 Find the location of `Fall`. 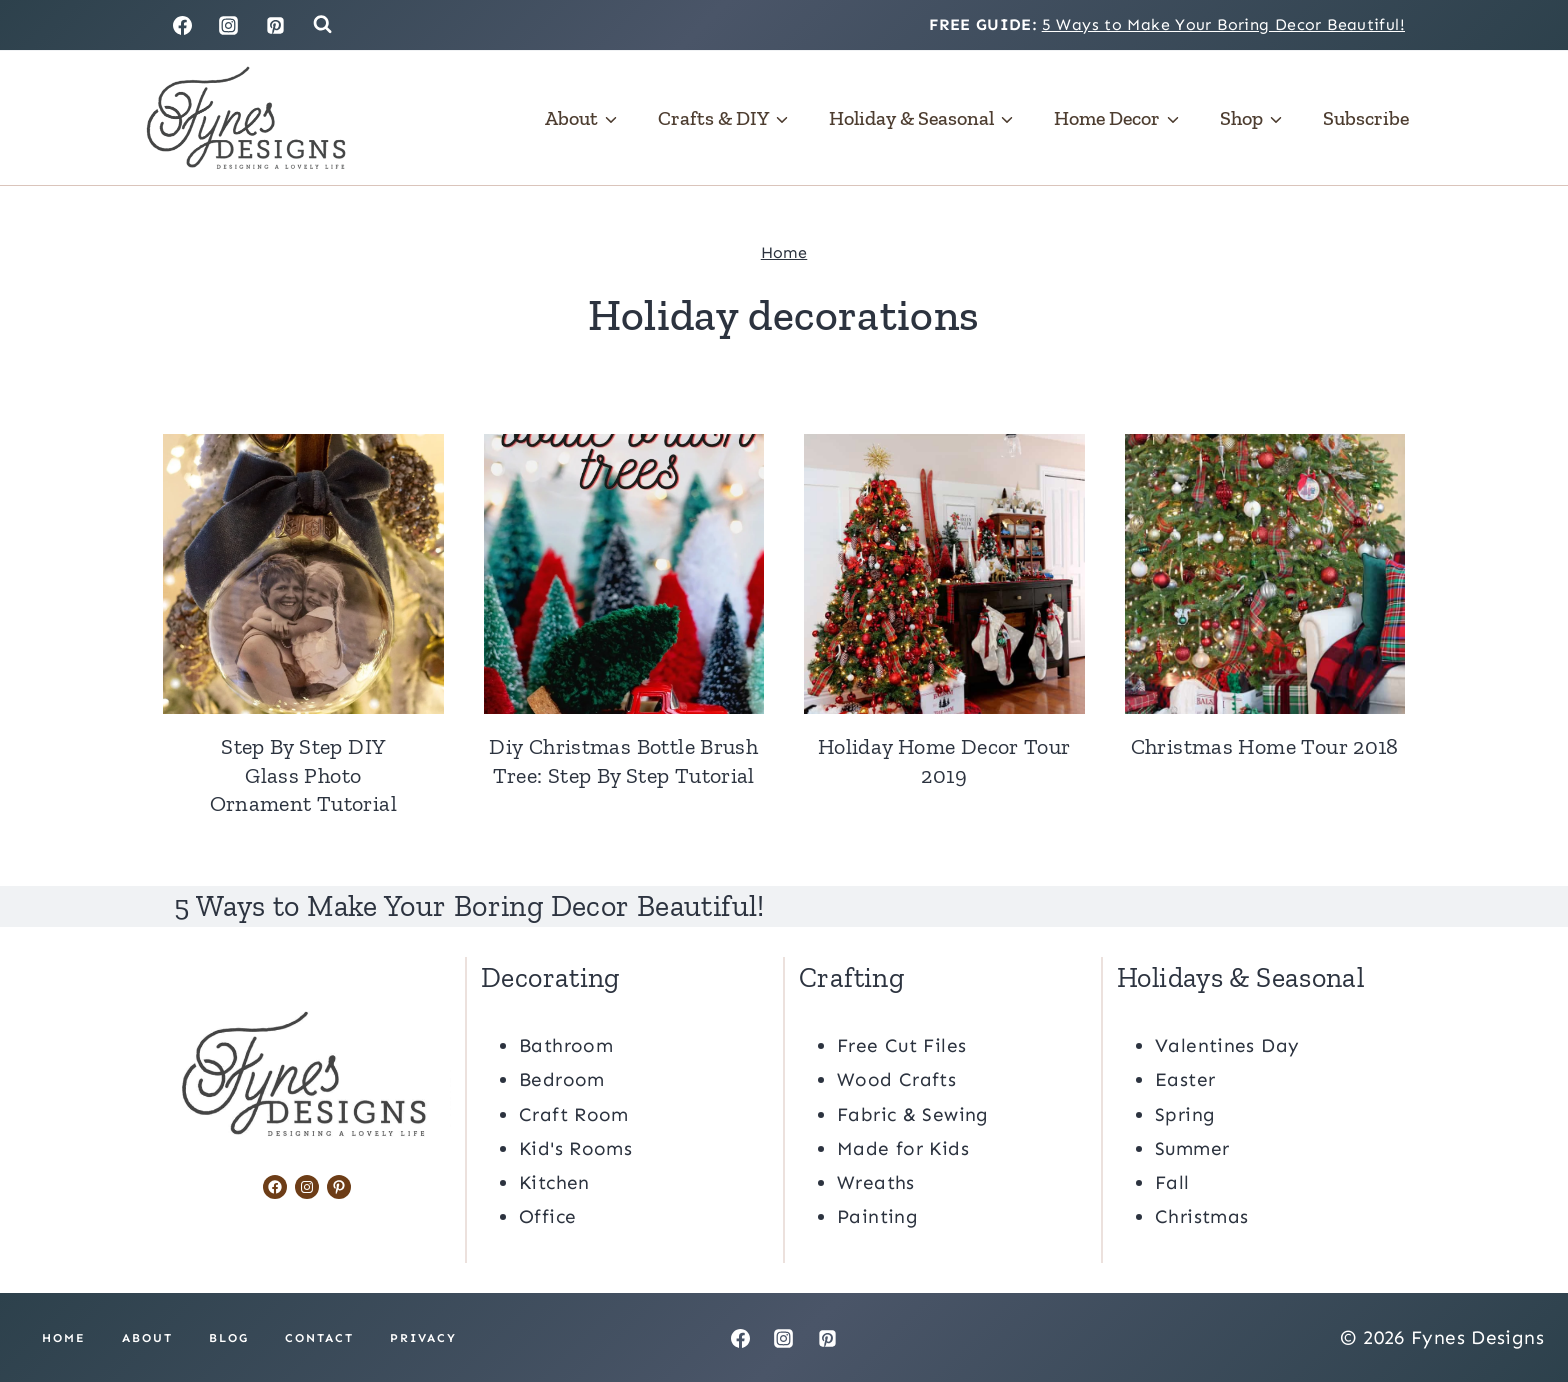

Fall is located at coordinates (1172, 1181).